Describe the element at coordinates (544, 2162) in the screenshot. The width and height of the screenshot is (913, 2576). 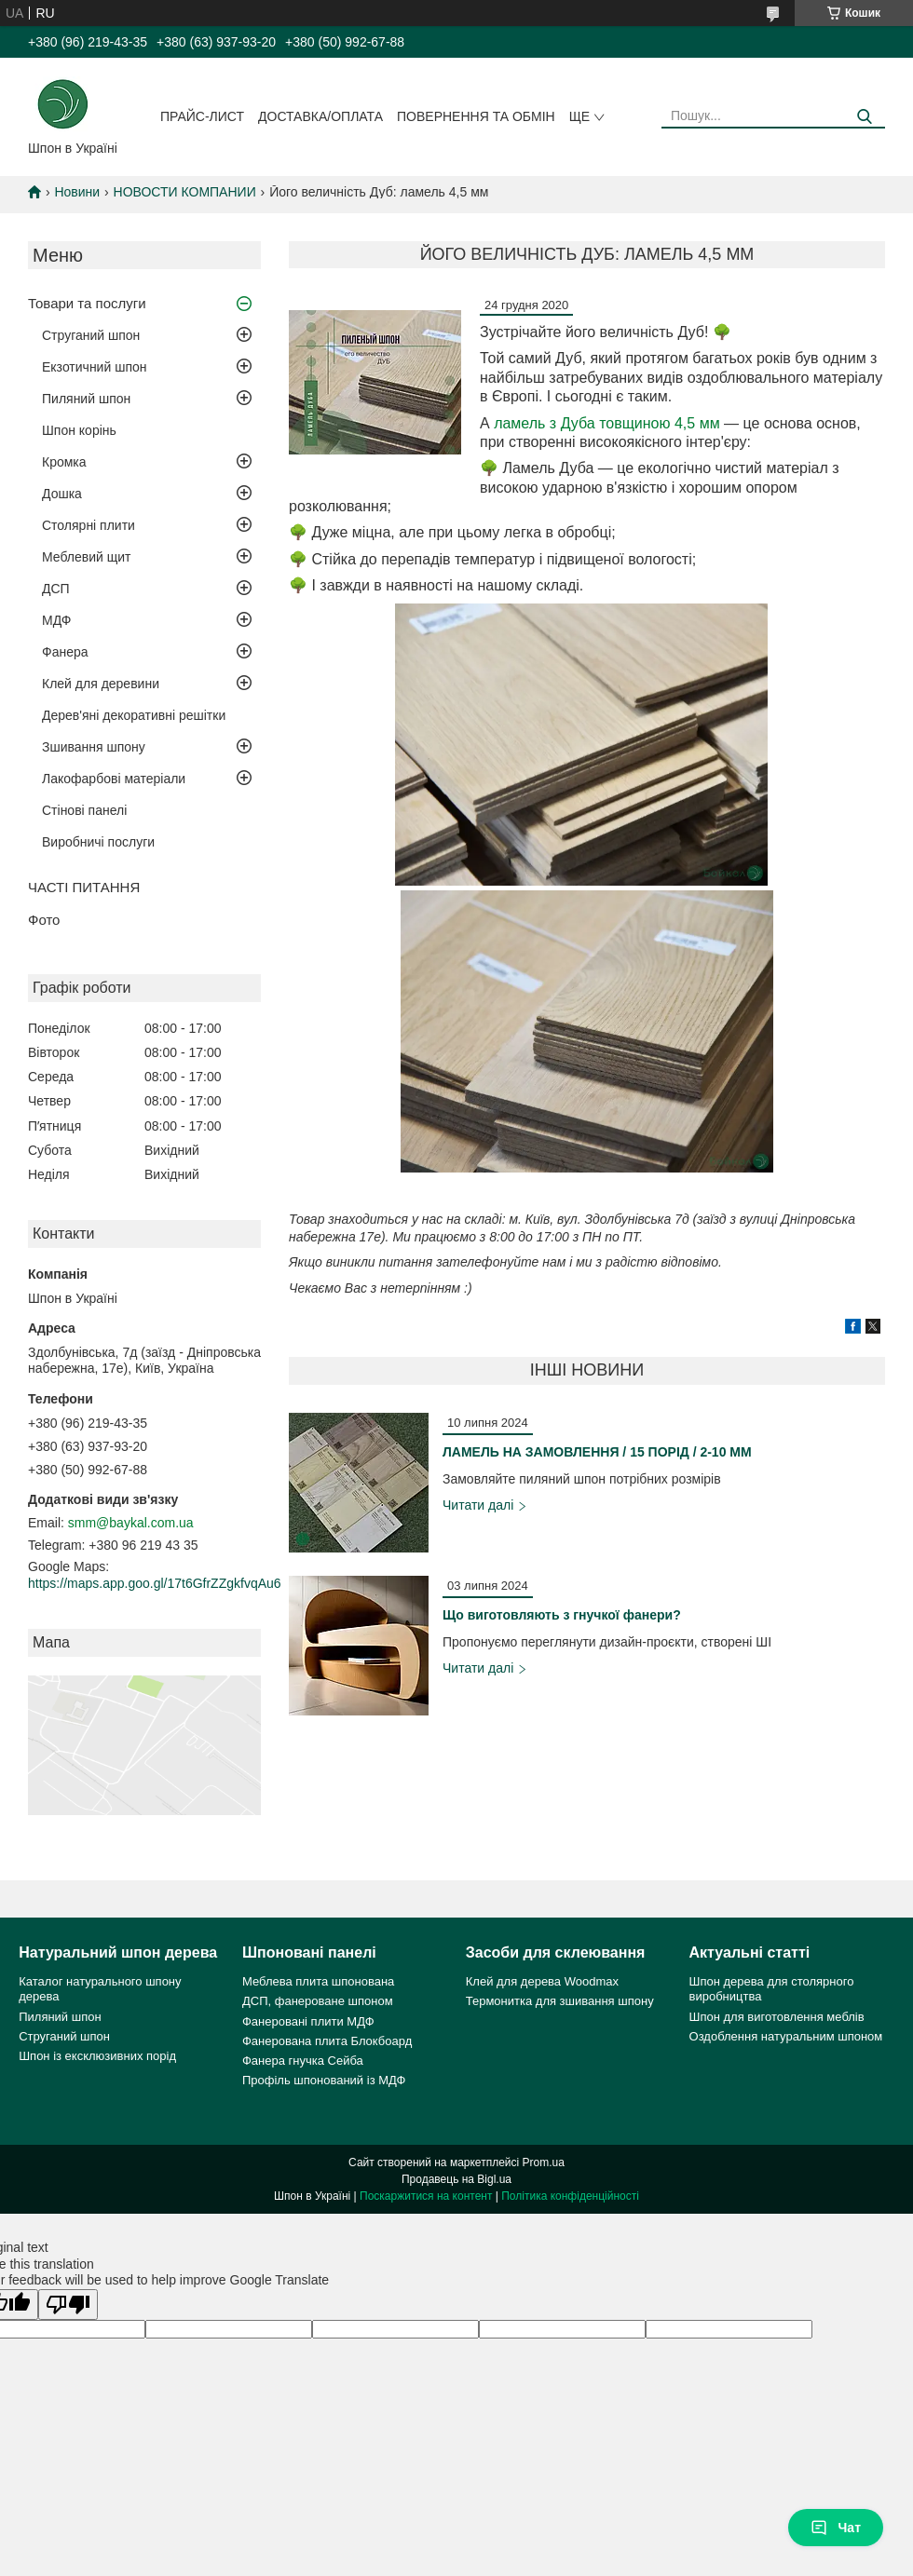
I see `Prom.ua` at that location.